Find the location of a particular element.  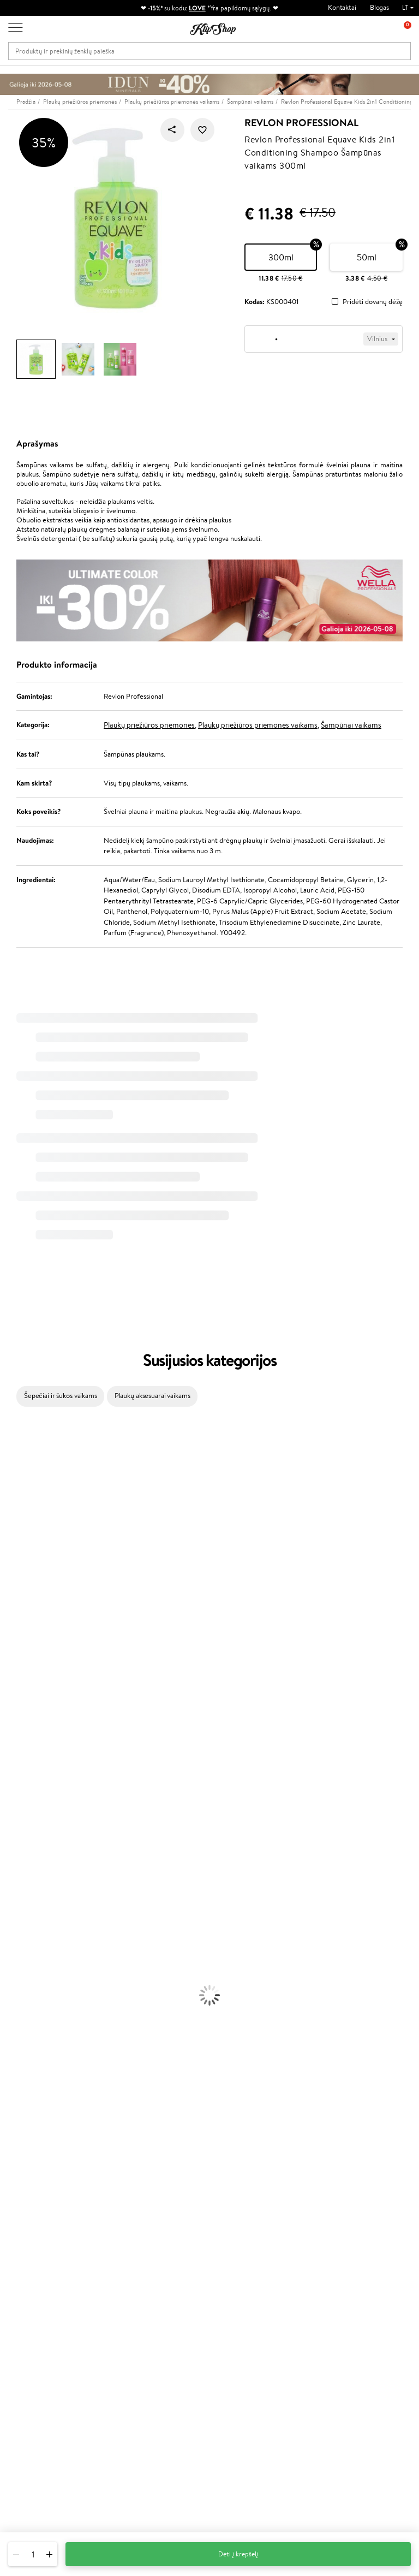

Tapk vertintoju is located at coordinates (173, 2256).